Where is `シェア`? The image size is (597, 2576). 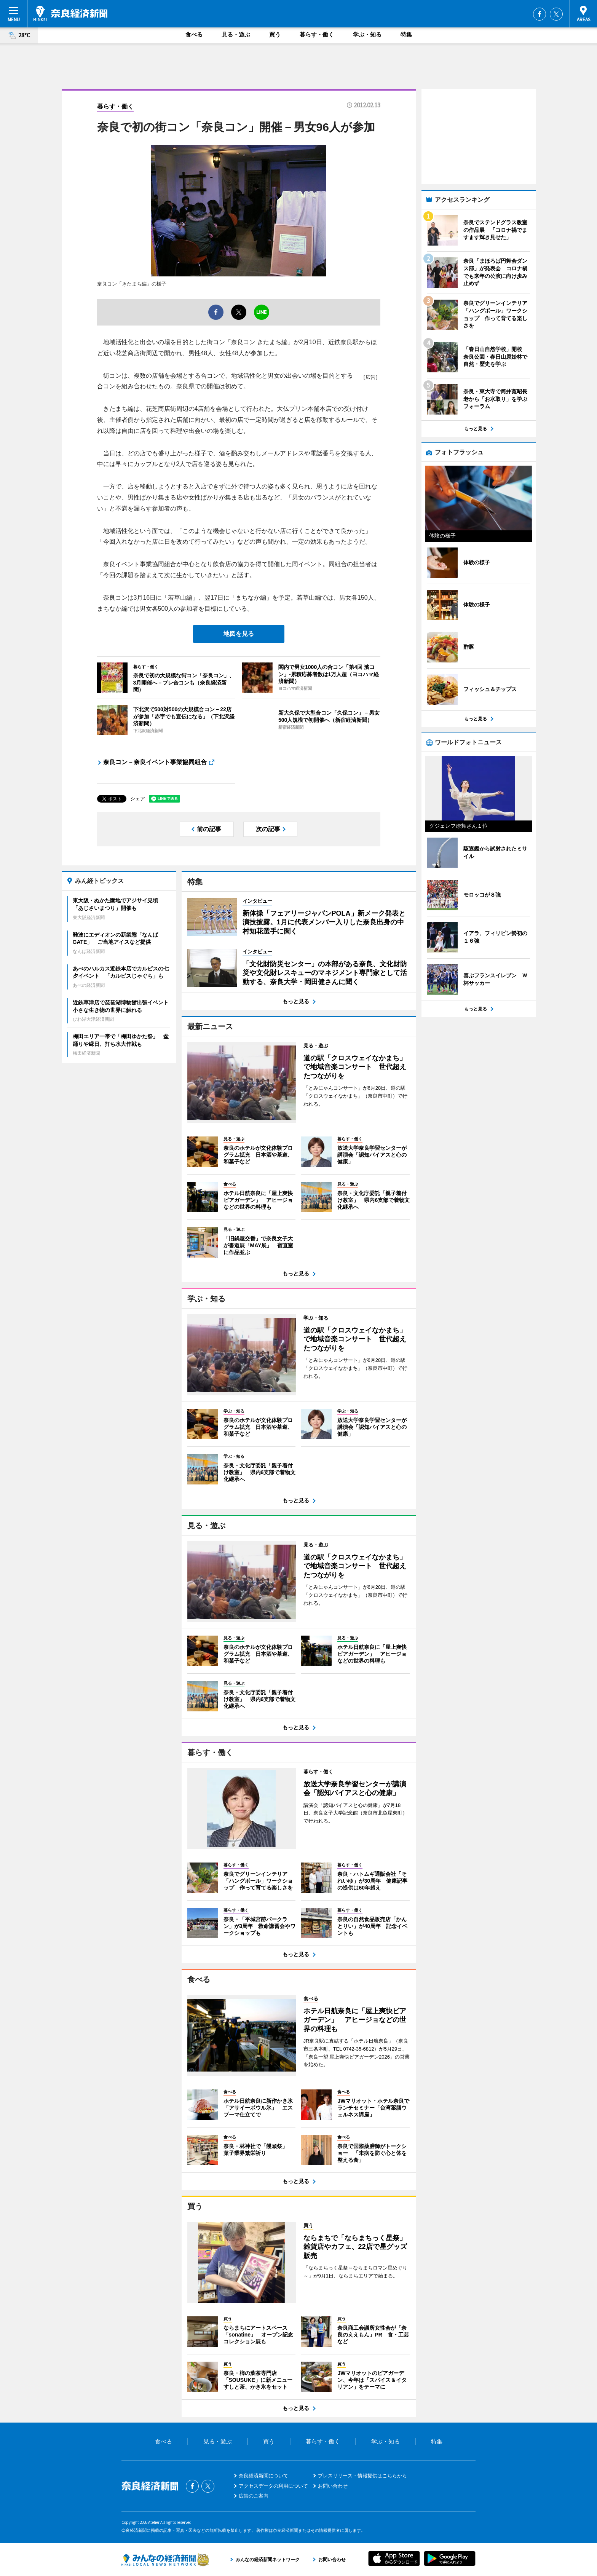 シェア is located at coordinates (137, 798).